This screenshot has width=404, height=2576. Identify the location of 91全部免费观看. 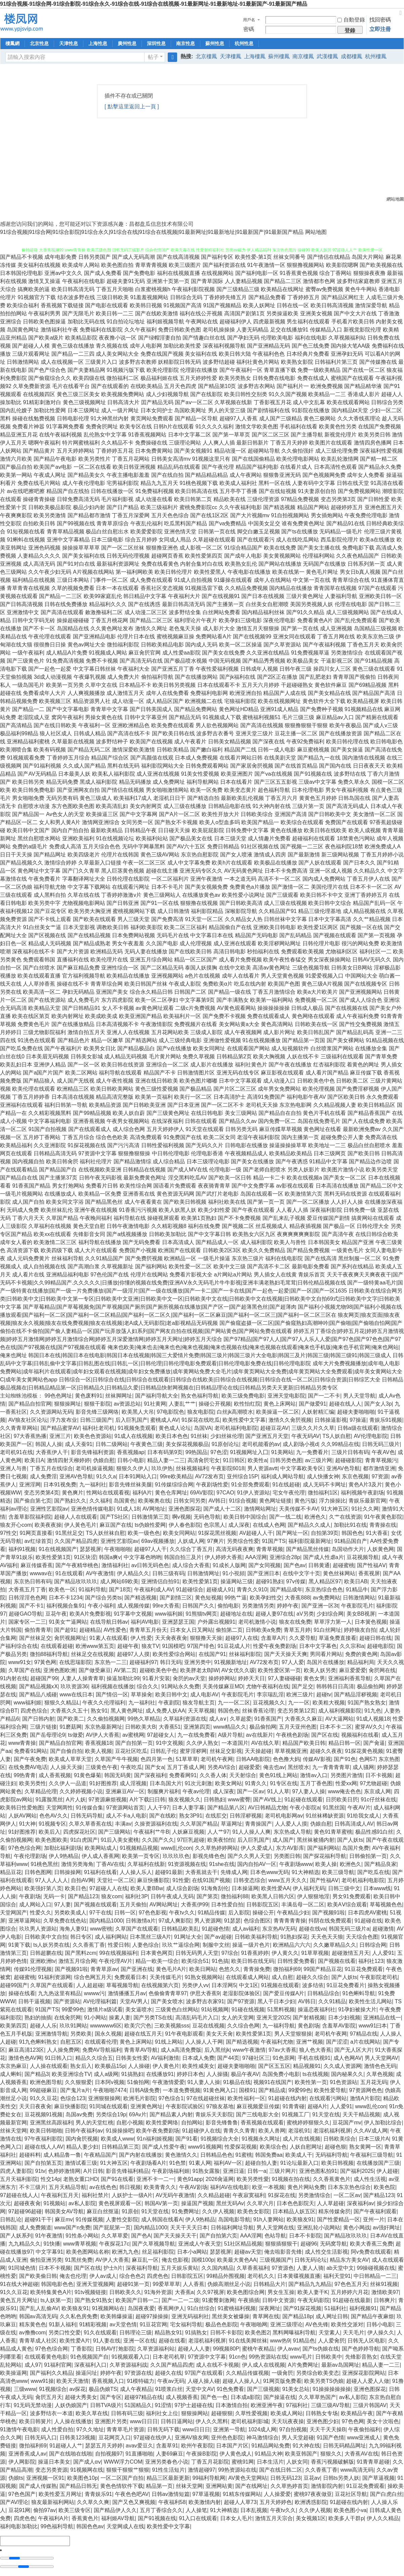
(250, 1484).